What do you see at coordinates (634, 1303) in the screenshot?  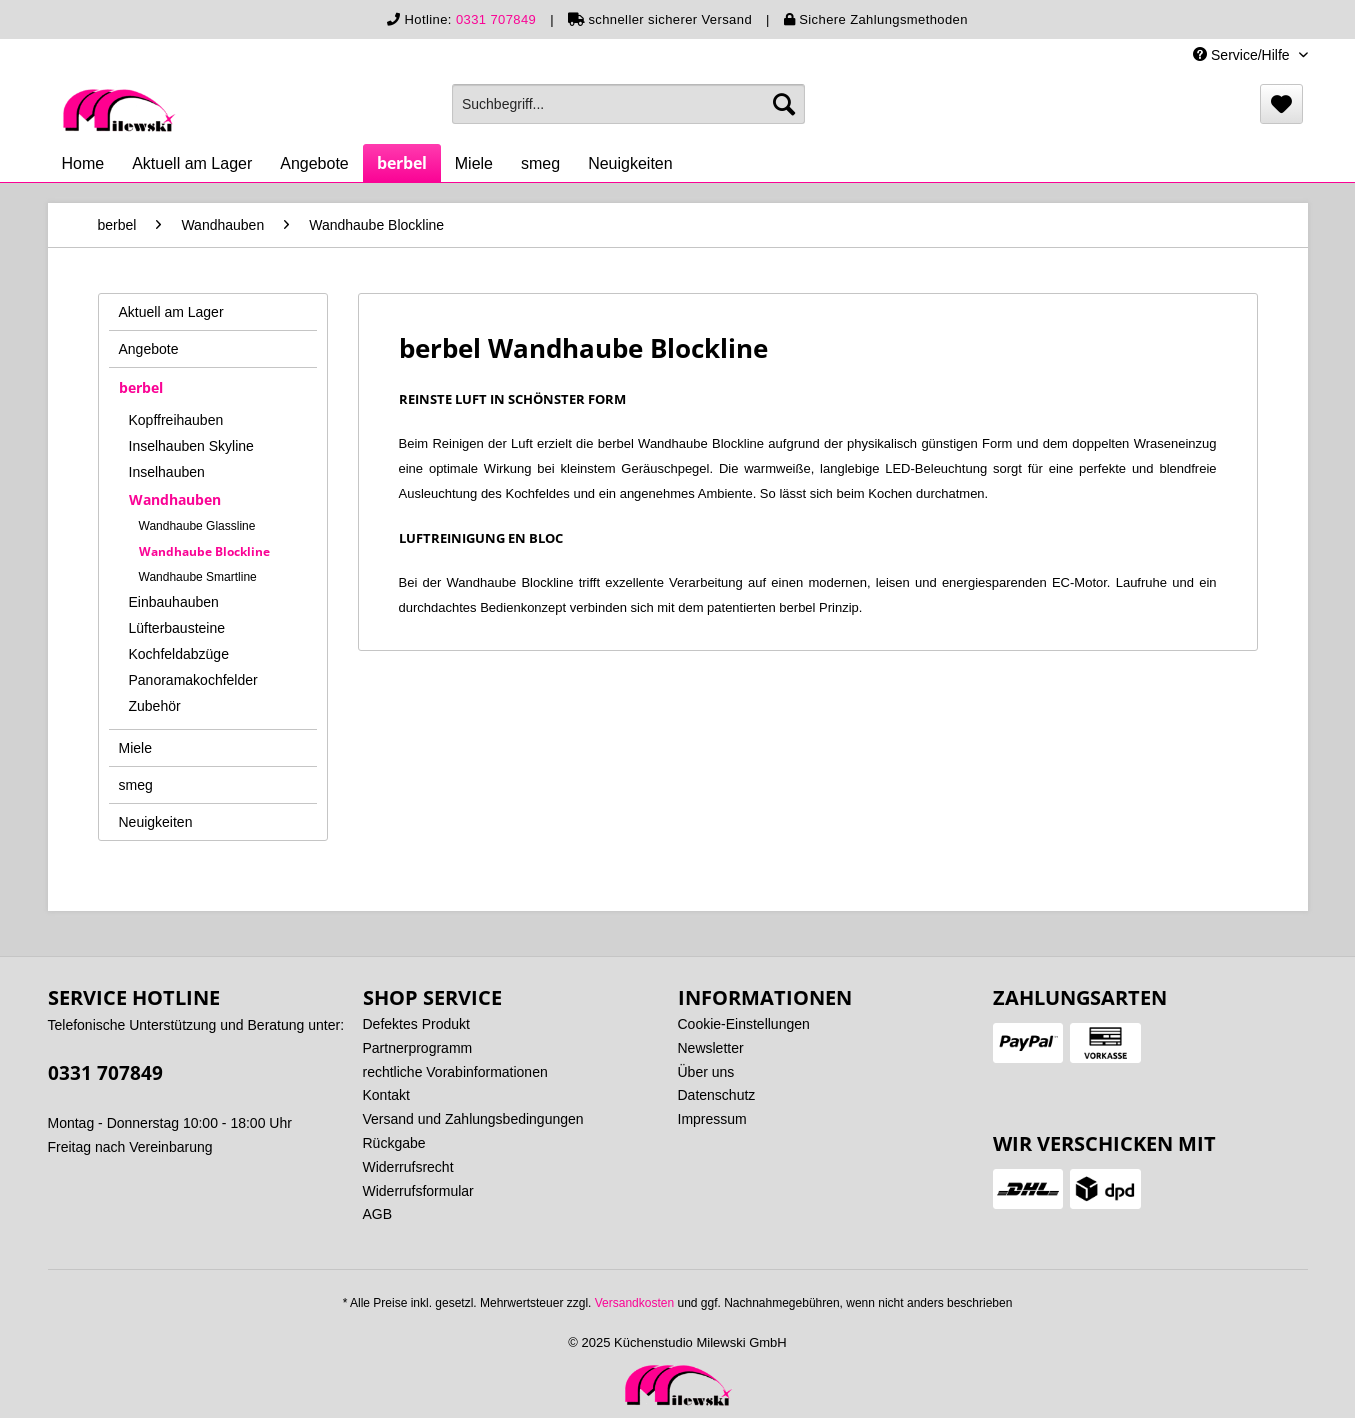 I see `Versandkosten` at bounding box center [634, 1303].